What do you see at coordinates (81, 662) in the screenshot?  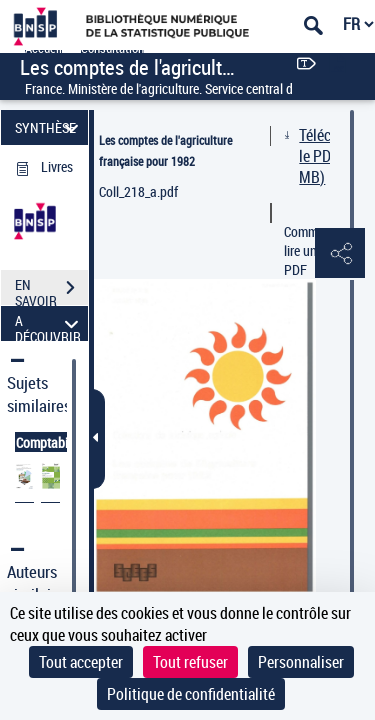 I see `Tout accepter [Cookies : Tout accepter]` at bounding box center [81, 662].